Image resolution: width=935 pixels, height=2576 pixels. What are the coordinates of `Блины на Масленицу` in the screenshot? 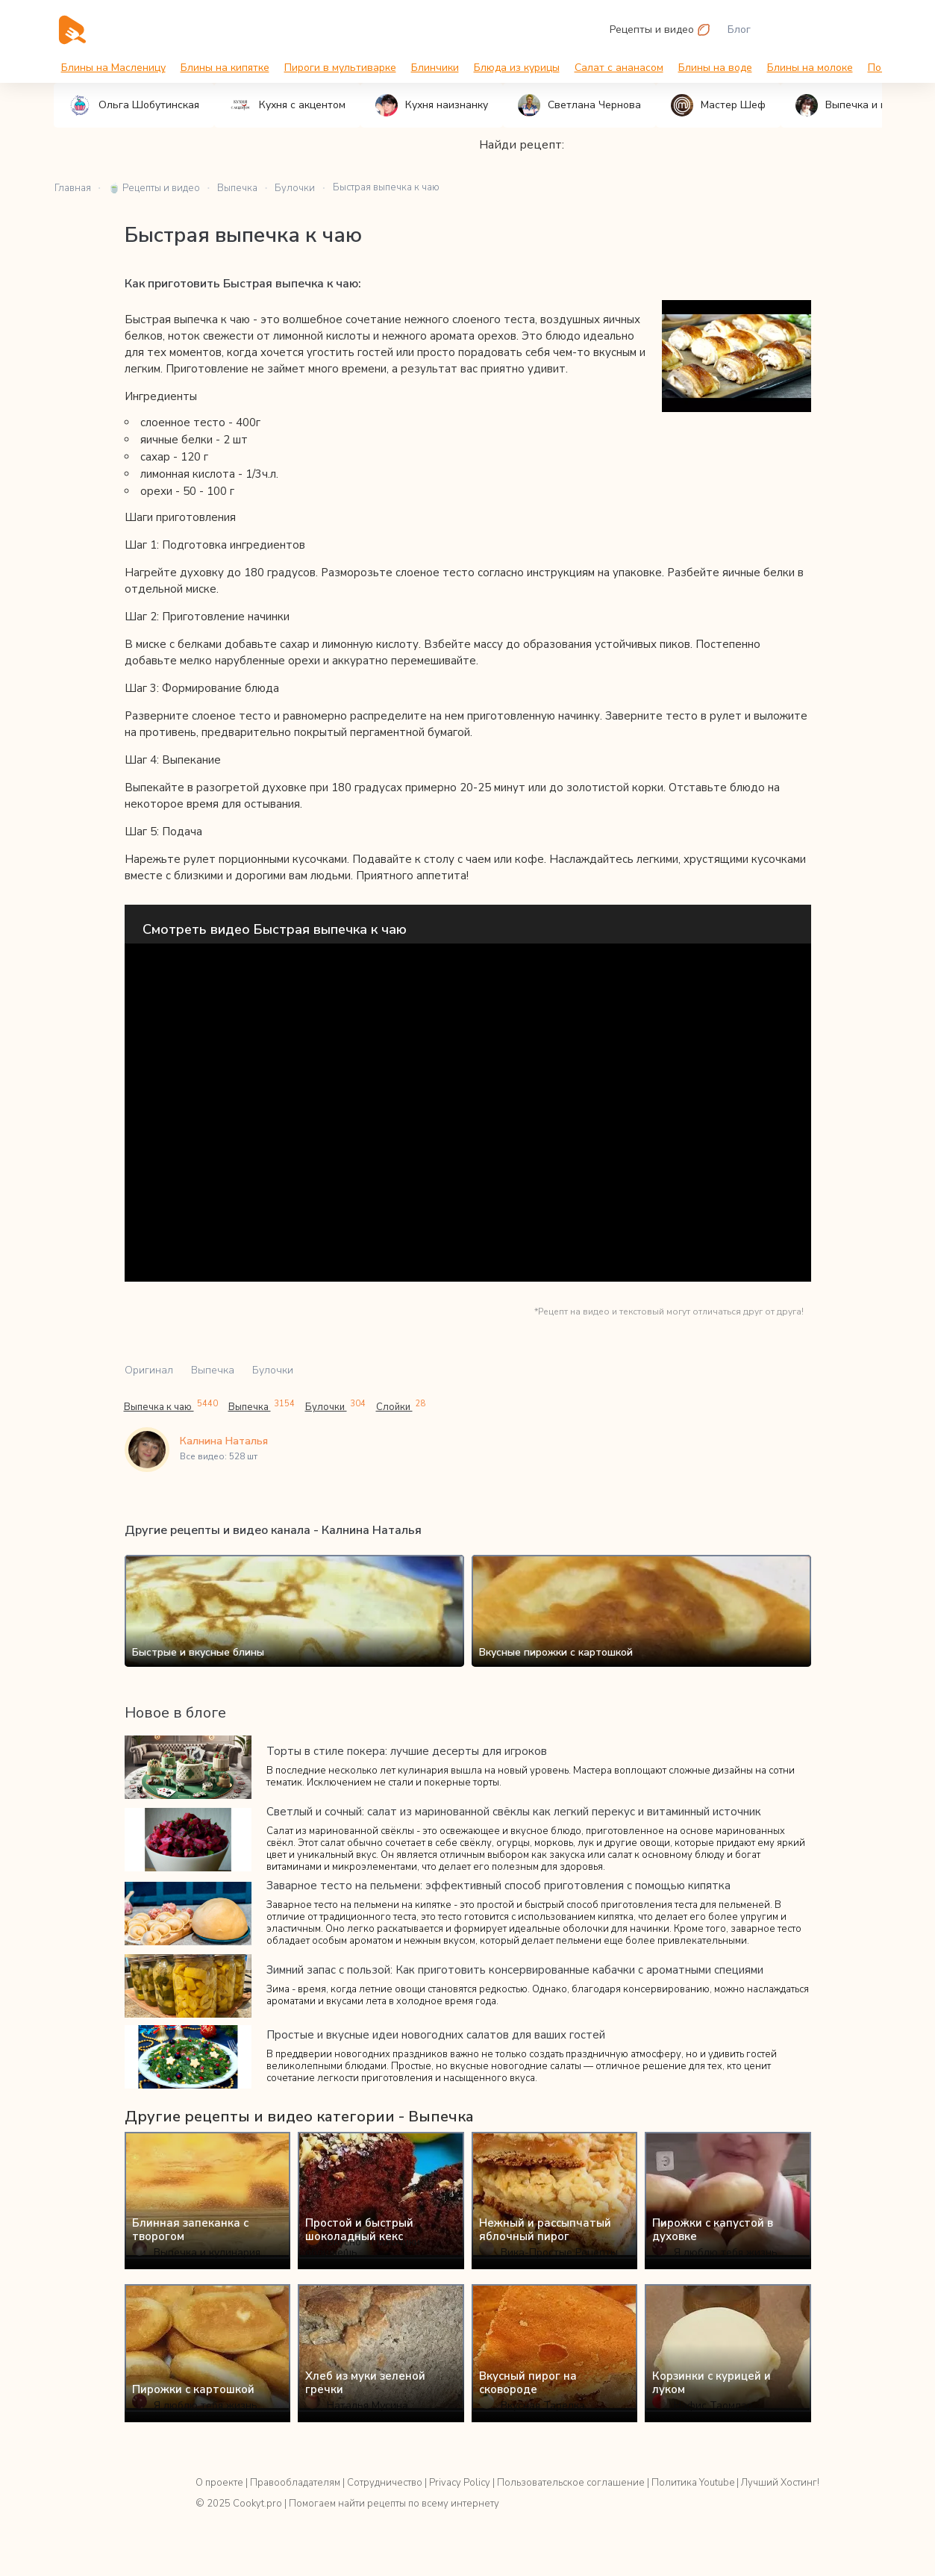 It's located at (113, 67).